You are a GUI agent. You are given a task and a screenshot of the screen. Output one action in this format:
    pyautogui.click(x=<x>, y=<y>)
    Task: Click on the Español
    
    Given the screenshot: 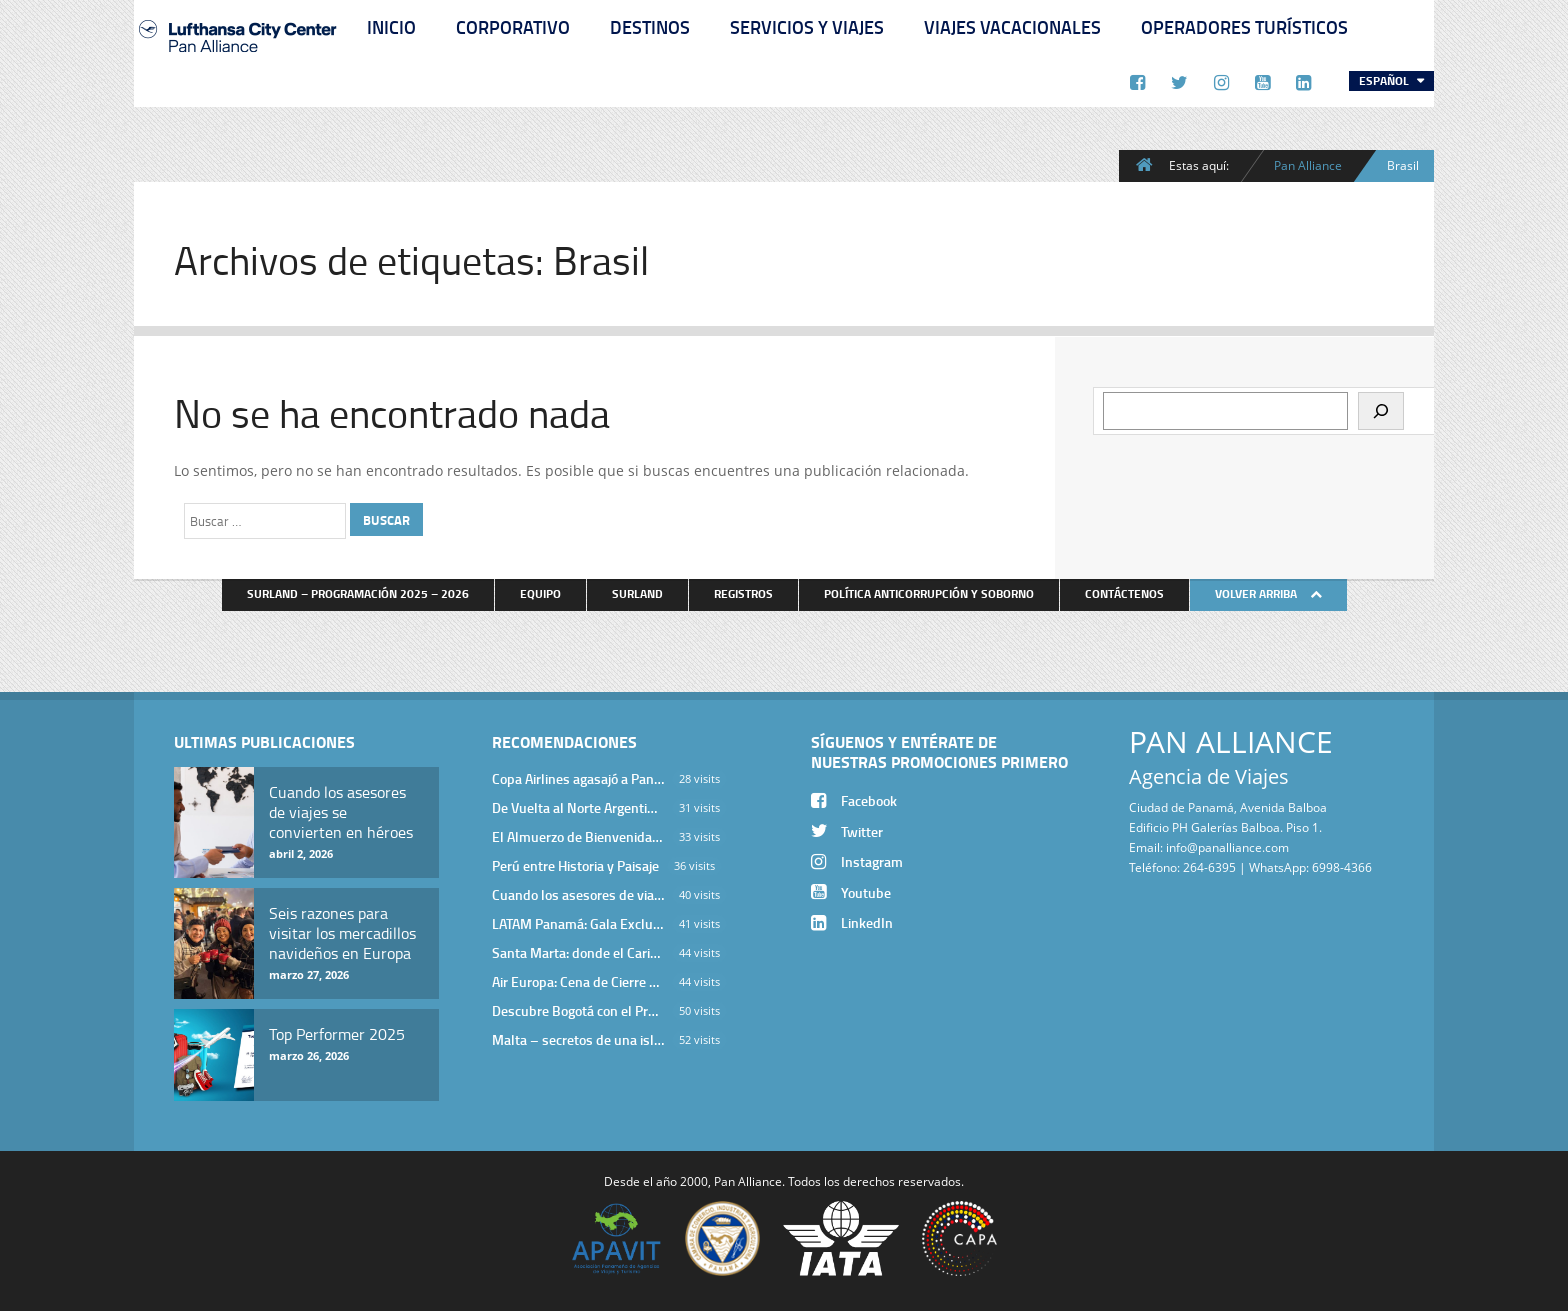 What is the action you would take?
    pyautogui.click(x=1385, y=80)
    